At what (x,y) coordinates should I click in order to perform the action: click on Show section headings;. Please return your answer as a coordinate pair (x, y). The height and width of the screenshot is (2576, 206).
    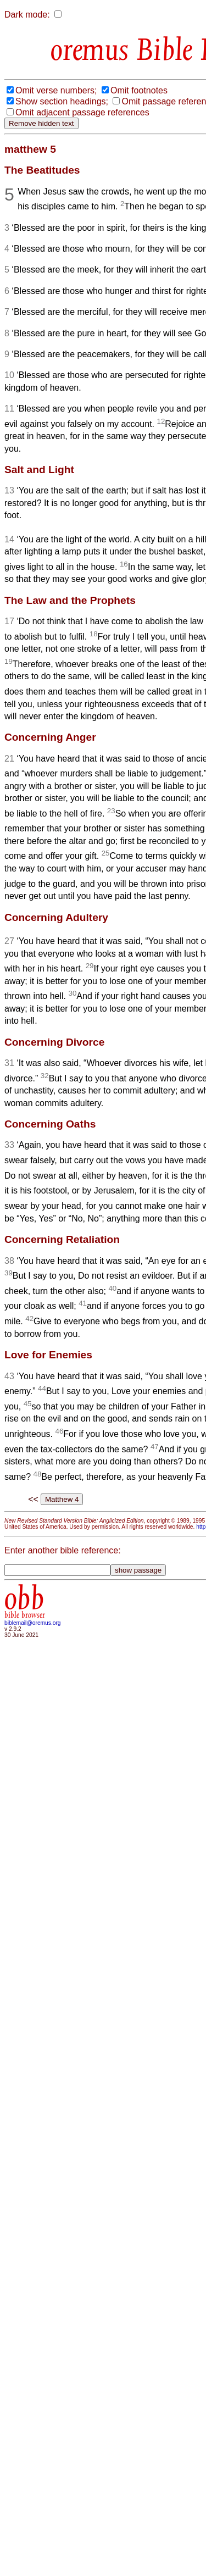
    Looking at the image, I should click on (61, 101).